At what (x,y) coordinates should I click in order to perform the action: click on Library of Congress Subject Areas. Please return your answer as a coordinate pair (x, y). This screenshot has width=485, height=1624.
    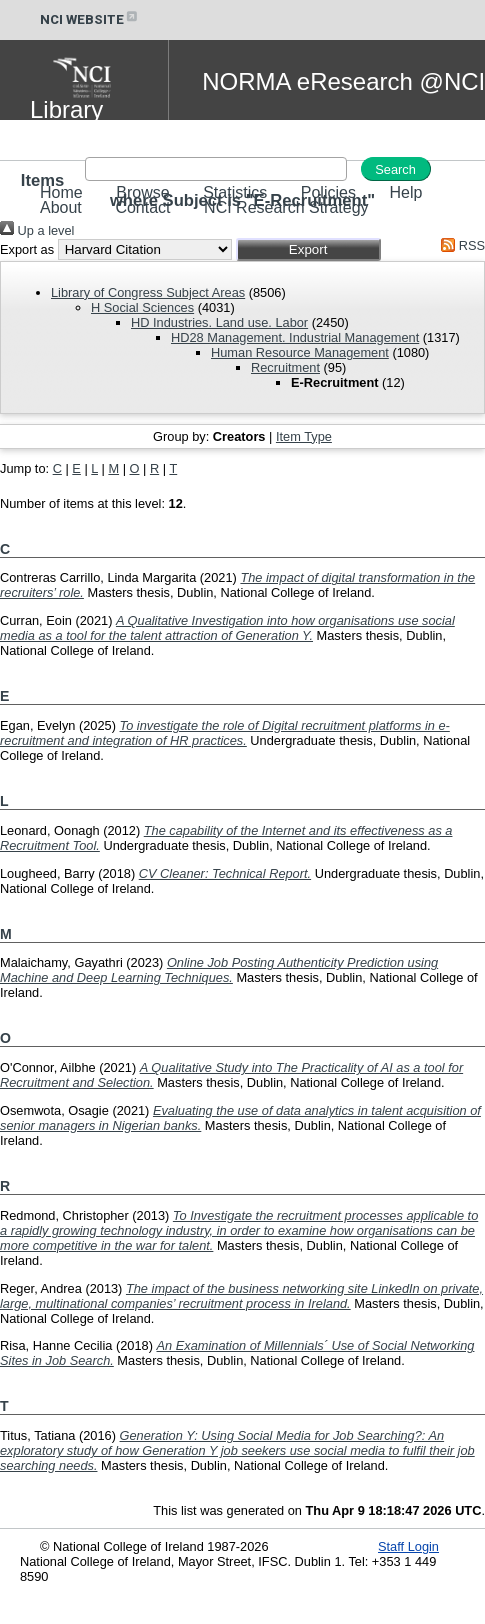
    Looking at the image, I should click on (148, 292).